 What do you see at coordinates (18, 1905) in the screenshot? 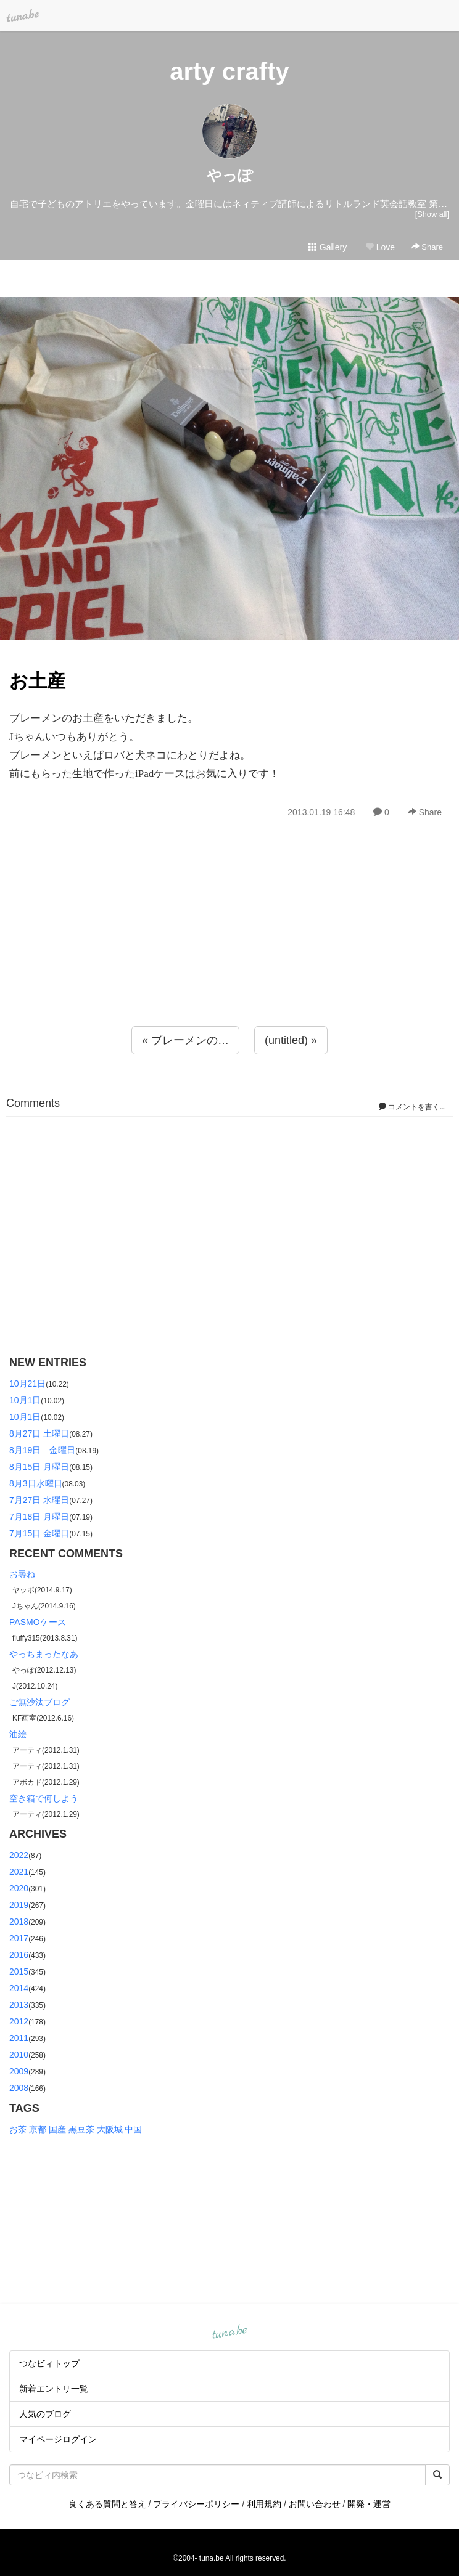
I see `2019` at bounding box center [18, 1905].